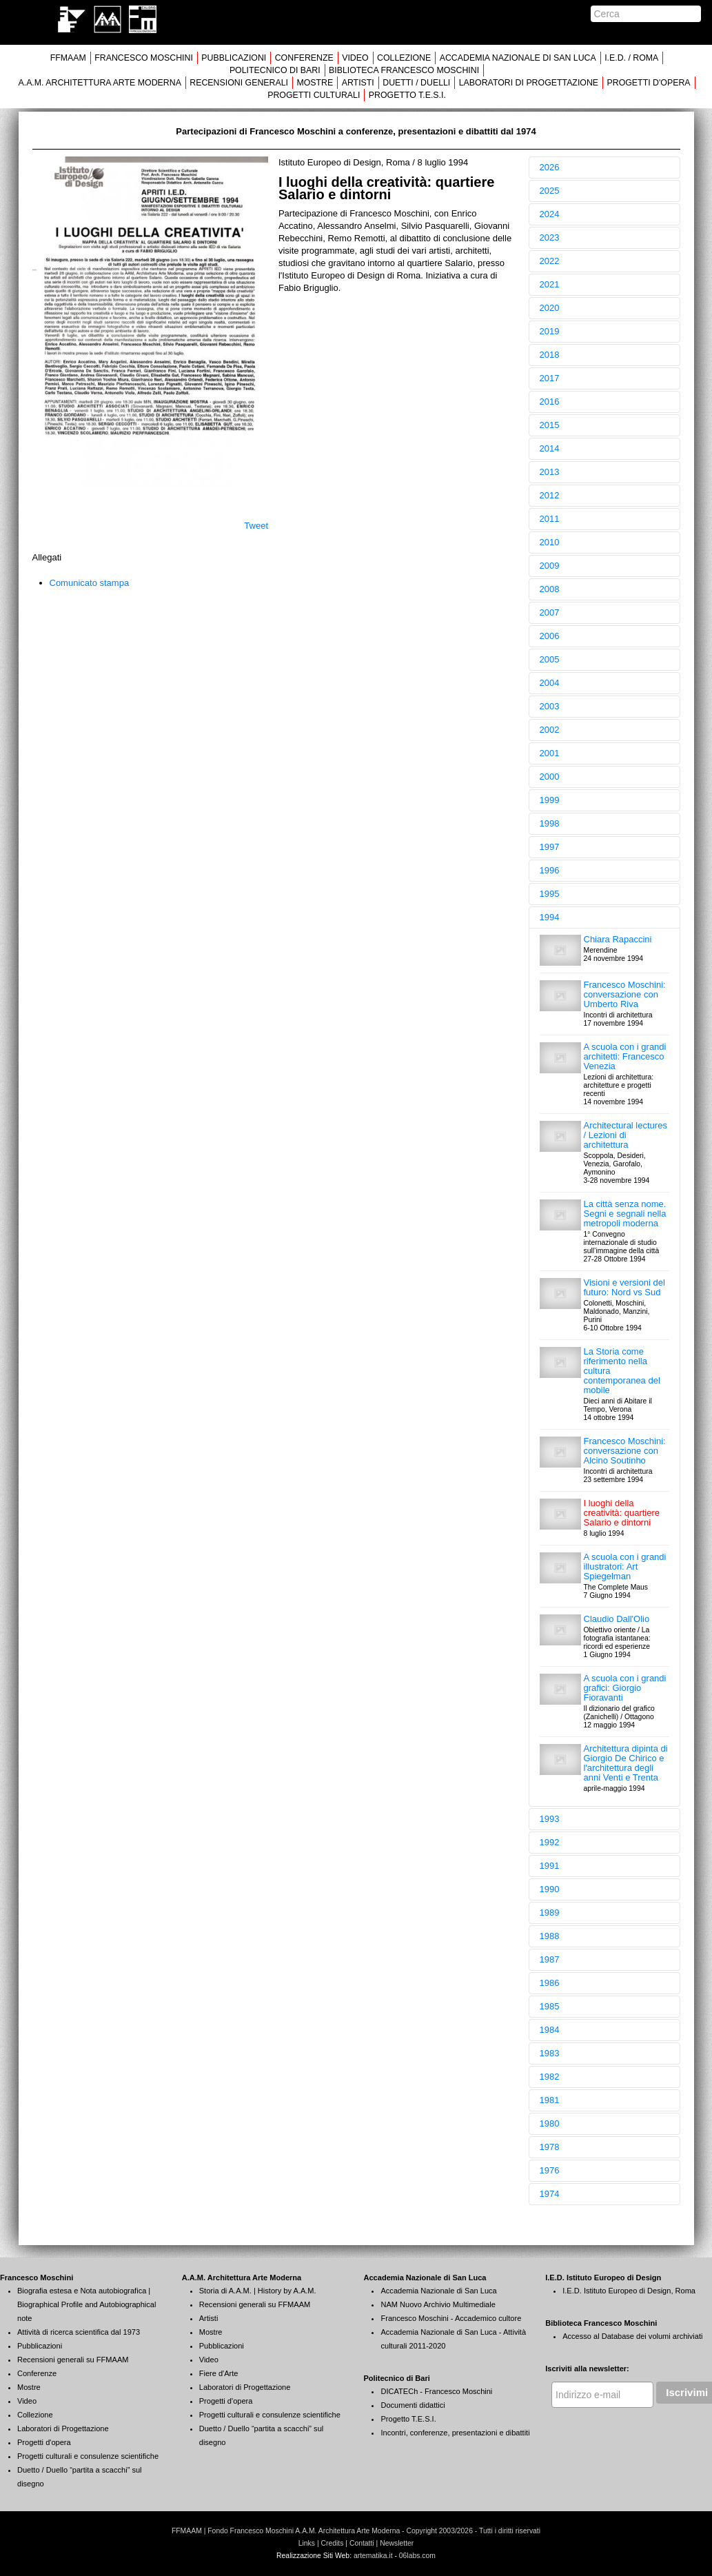 This screenshot has height=2576, width=712. Describe the element at coordinates (314, 83) in the screenshot. I see `MOSTRE` at that location.